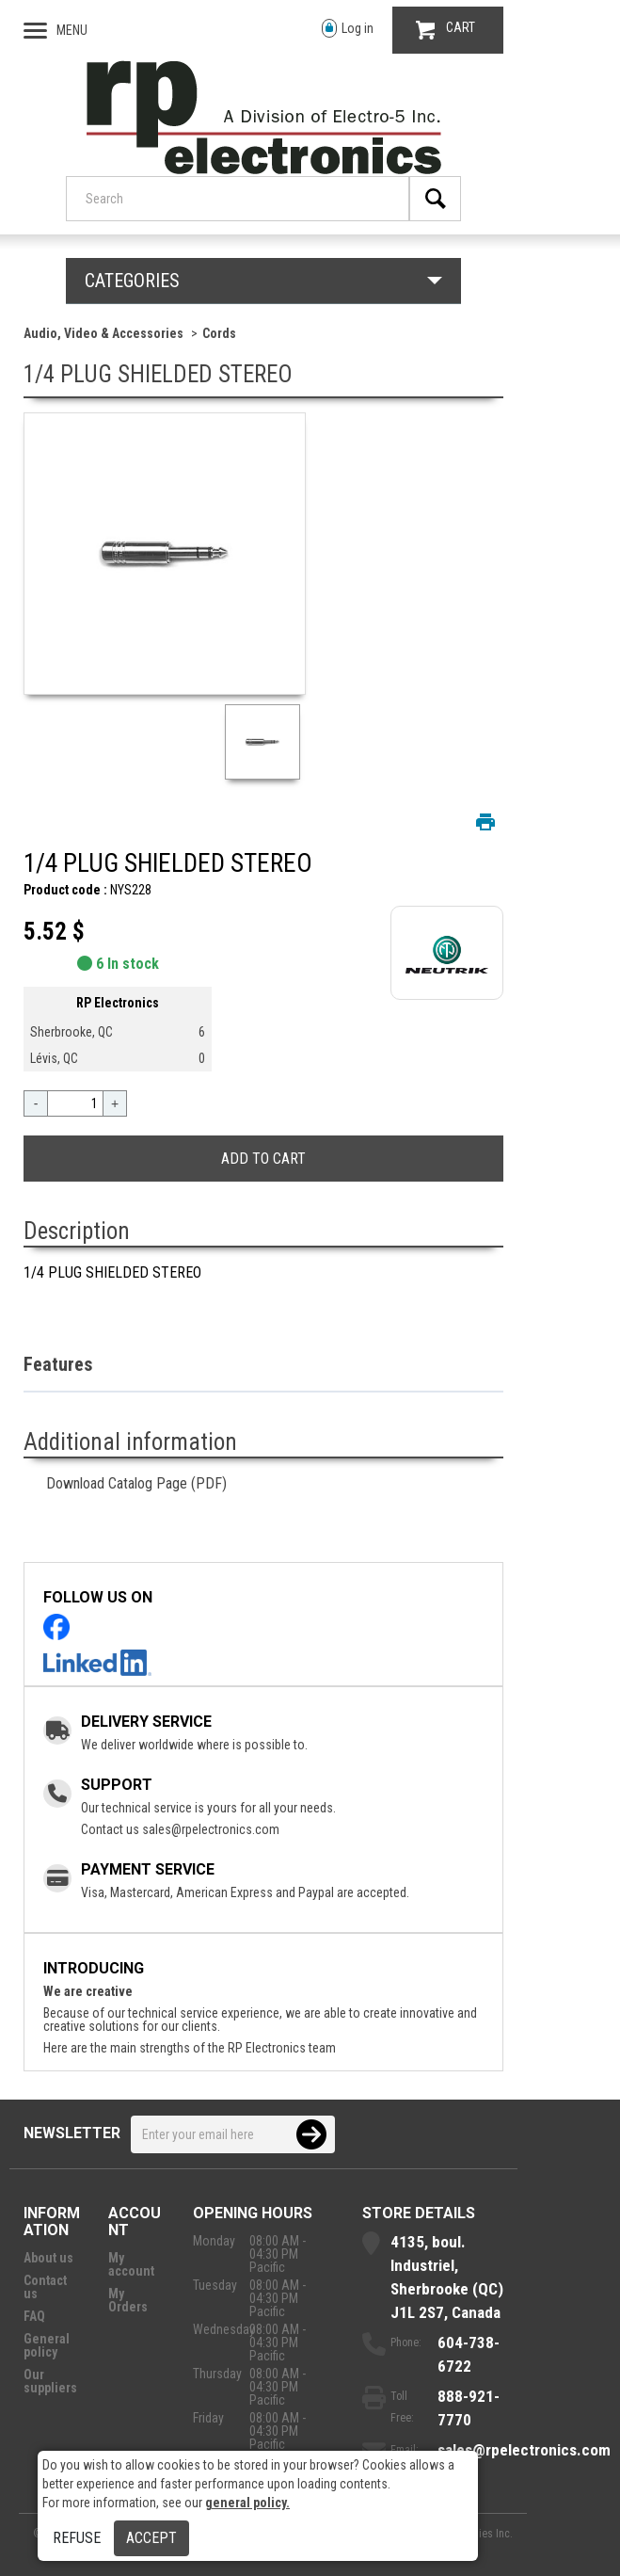  I want to click on Log in, so click(348, 29).